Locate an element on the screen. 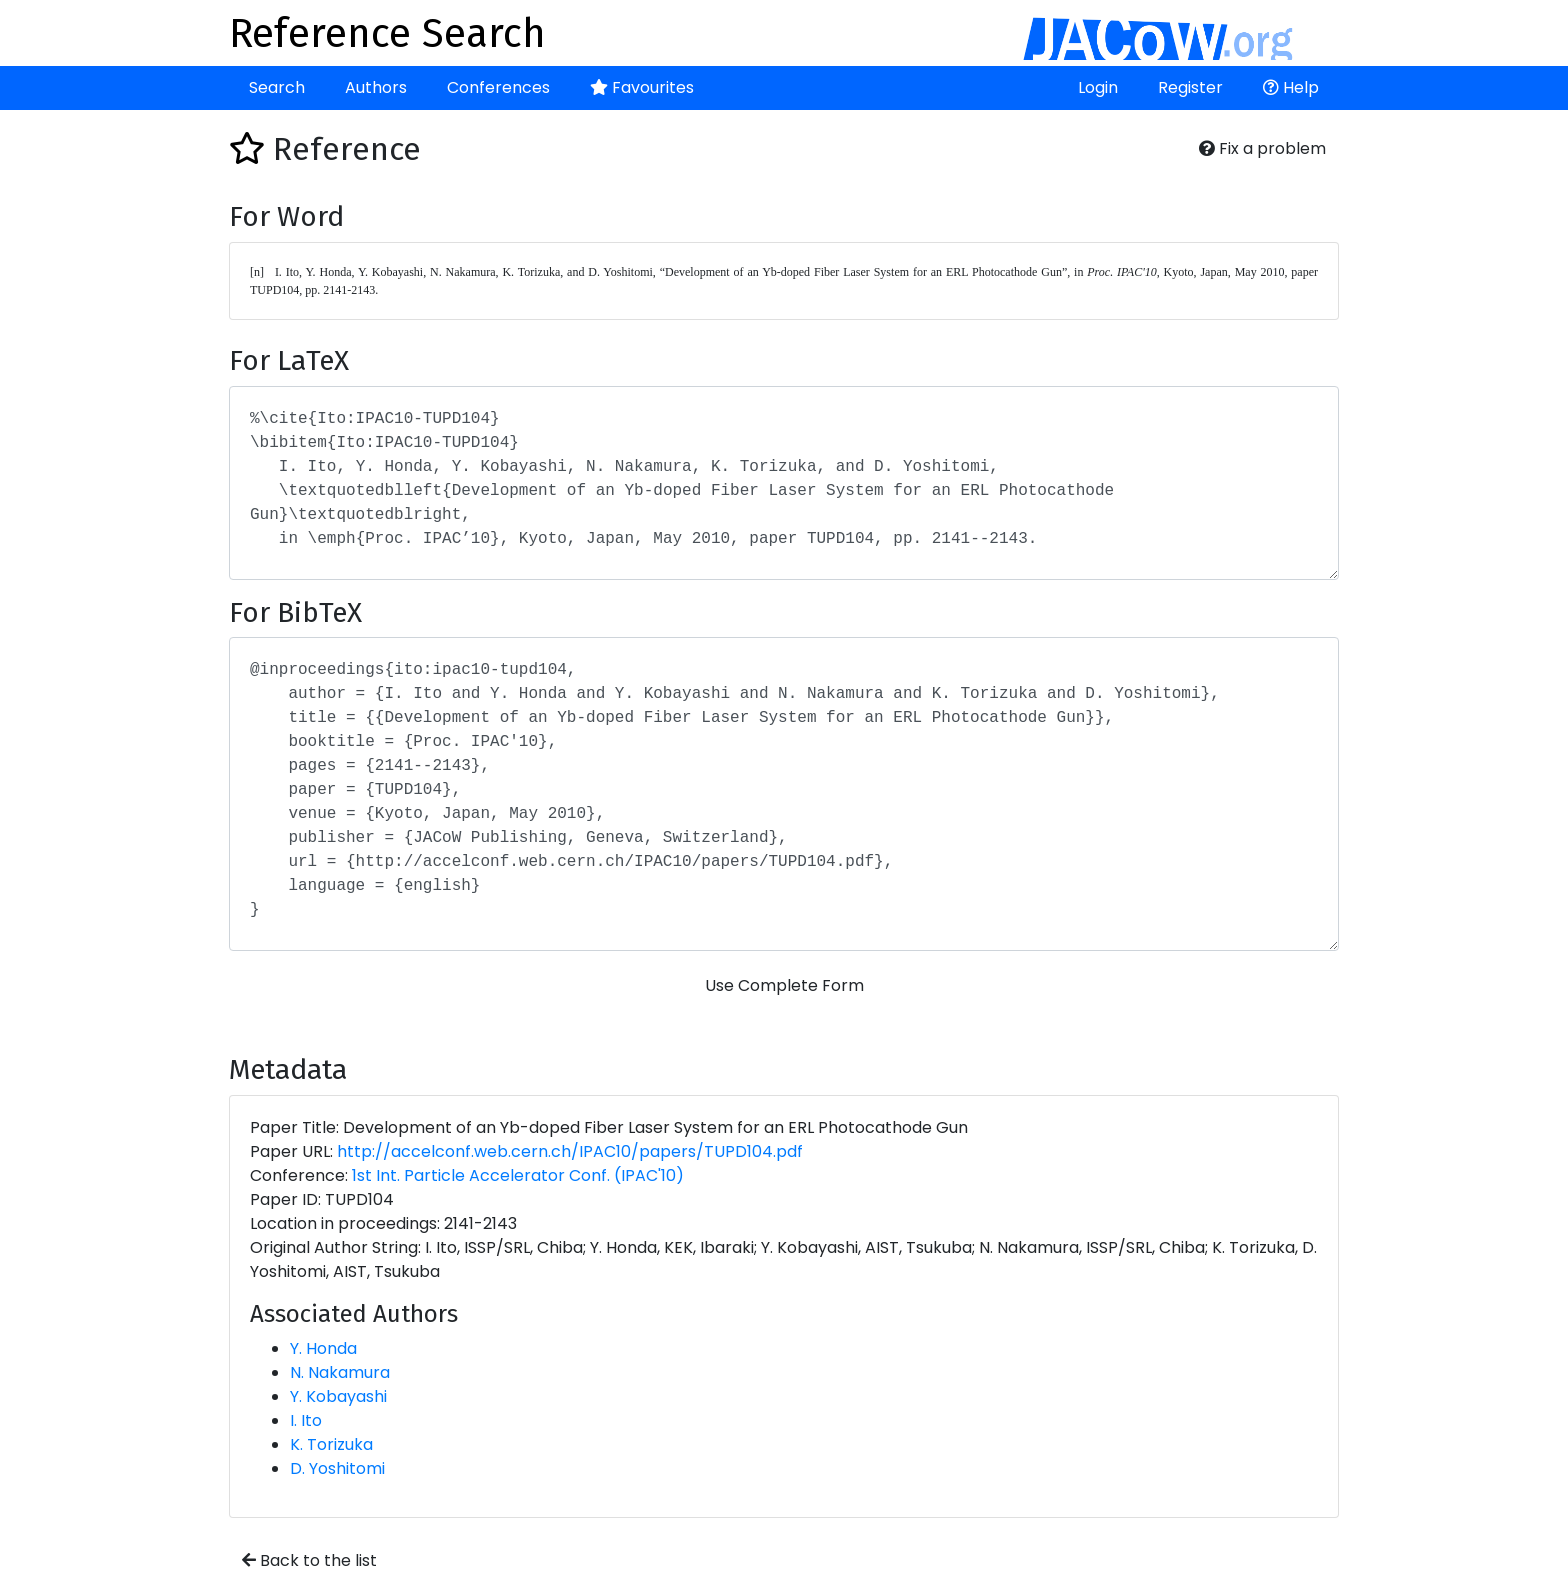 Image resolution: width=1568 pixels, height=1580 pixels. Fix a problem is located at coordinates (1262, 148).